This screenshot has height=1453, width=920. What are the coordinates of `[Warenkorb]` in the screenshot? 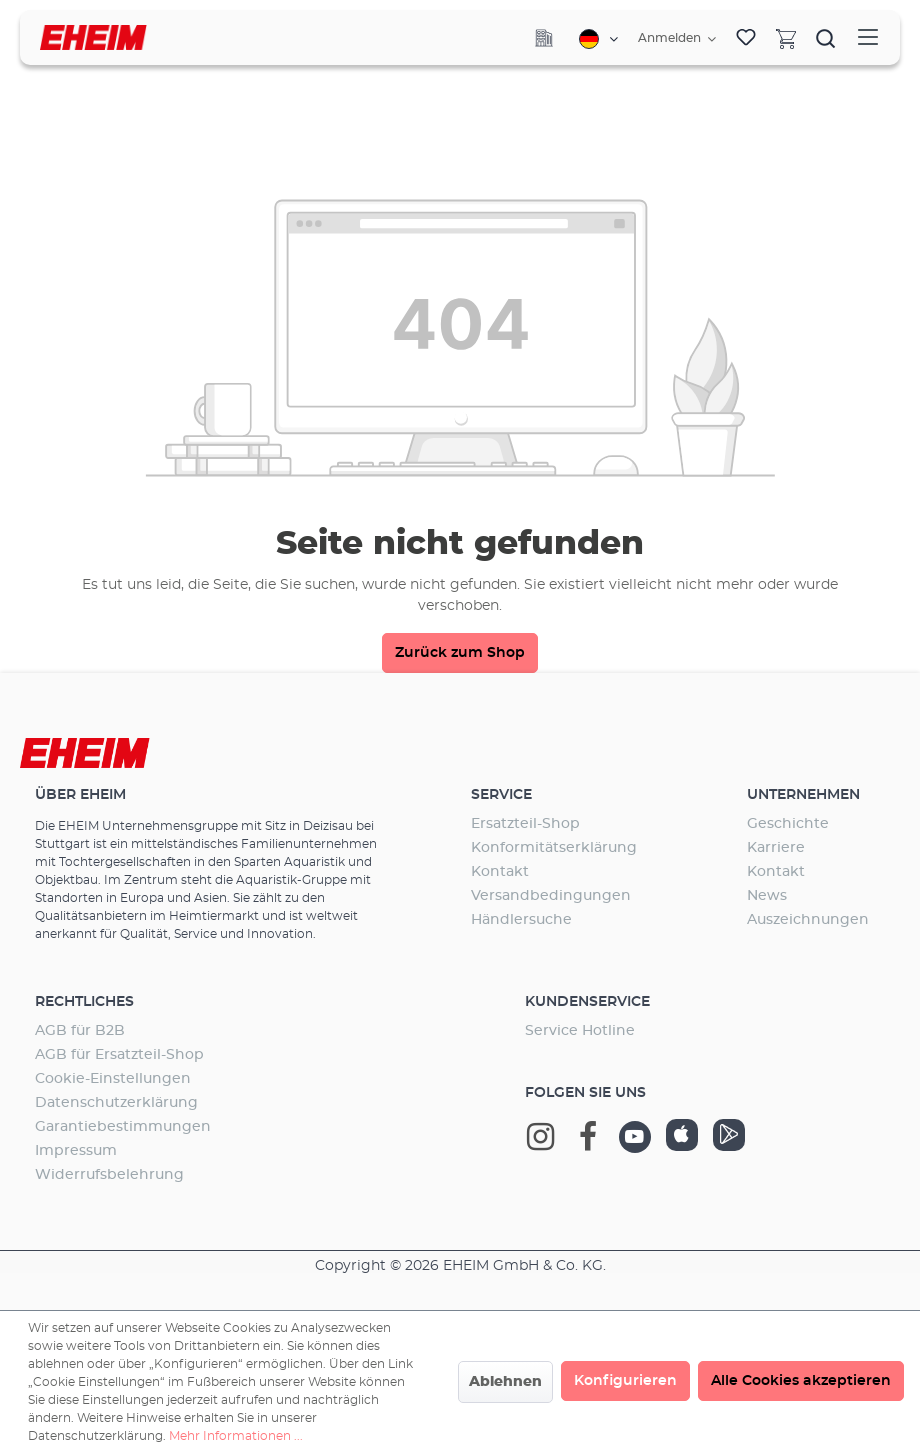 It's located at (786, 38).